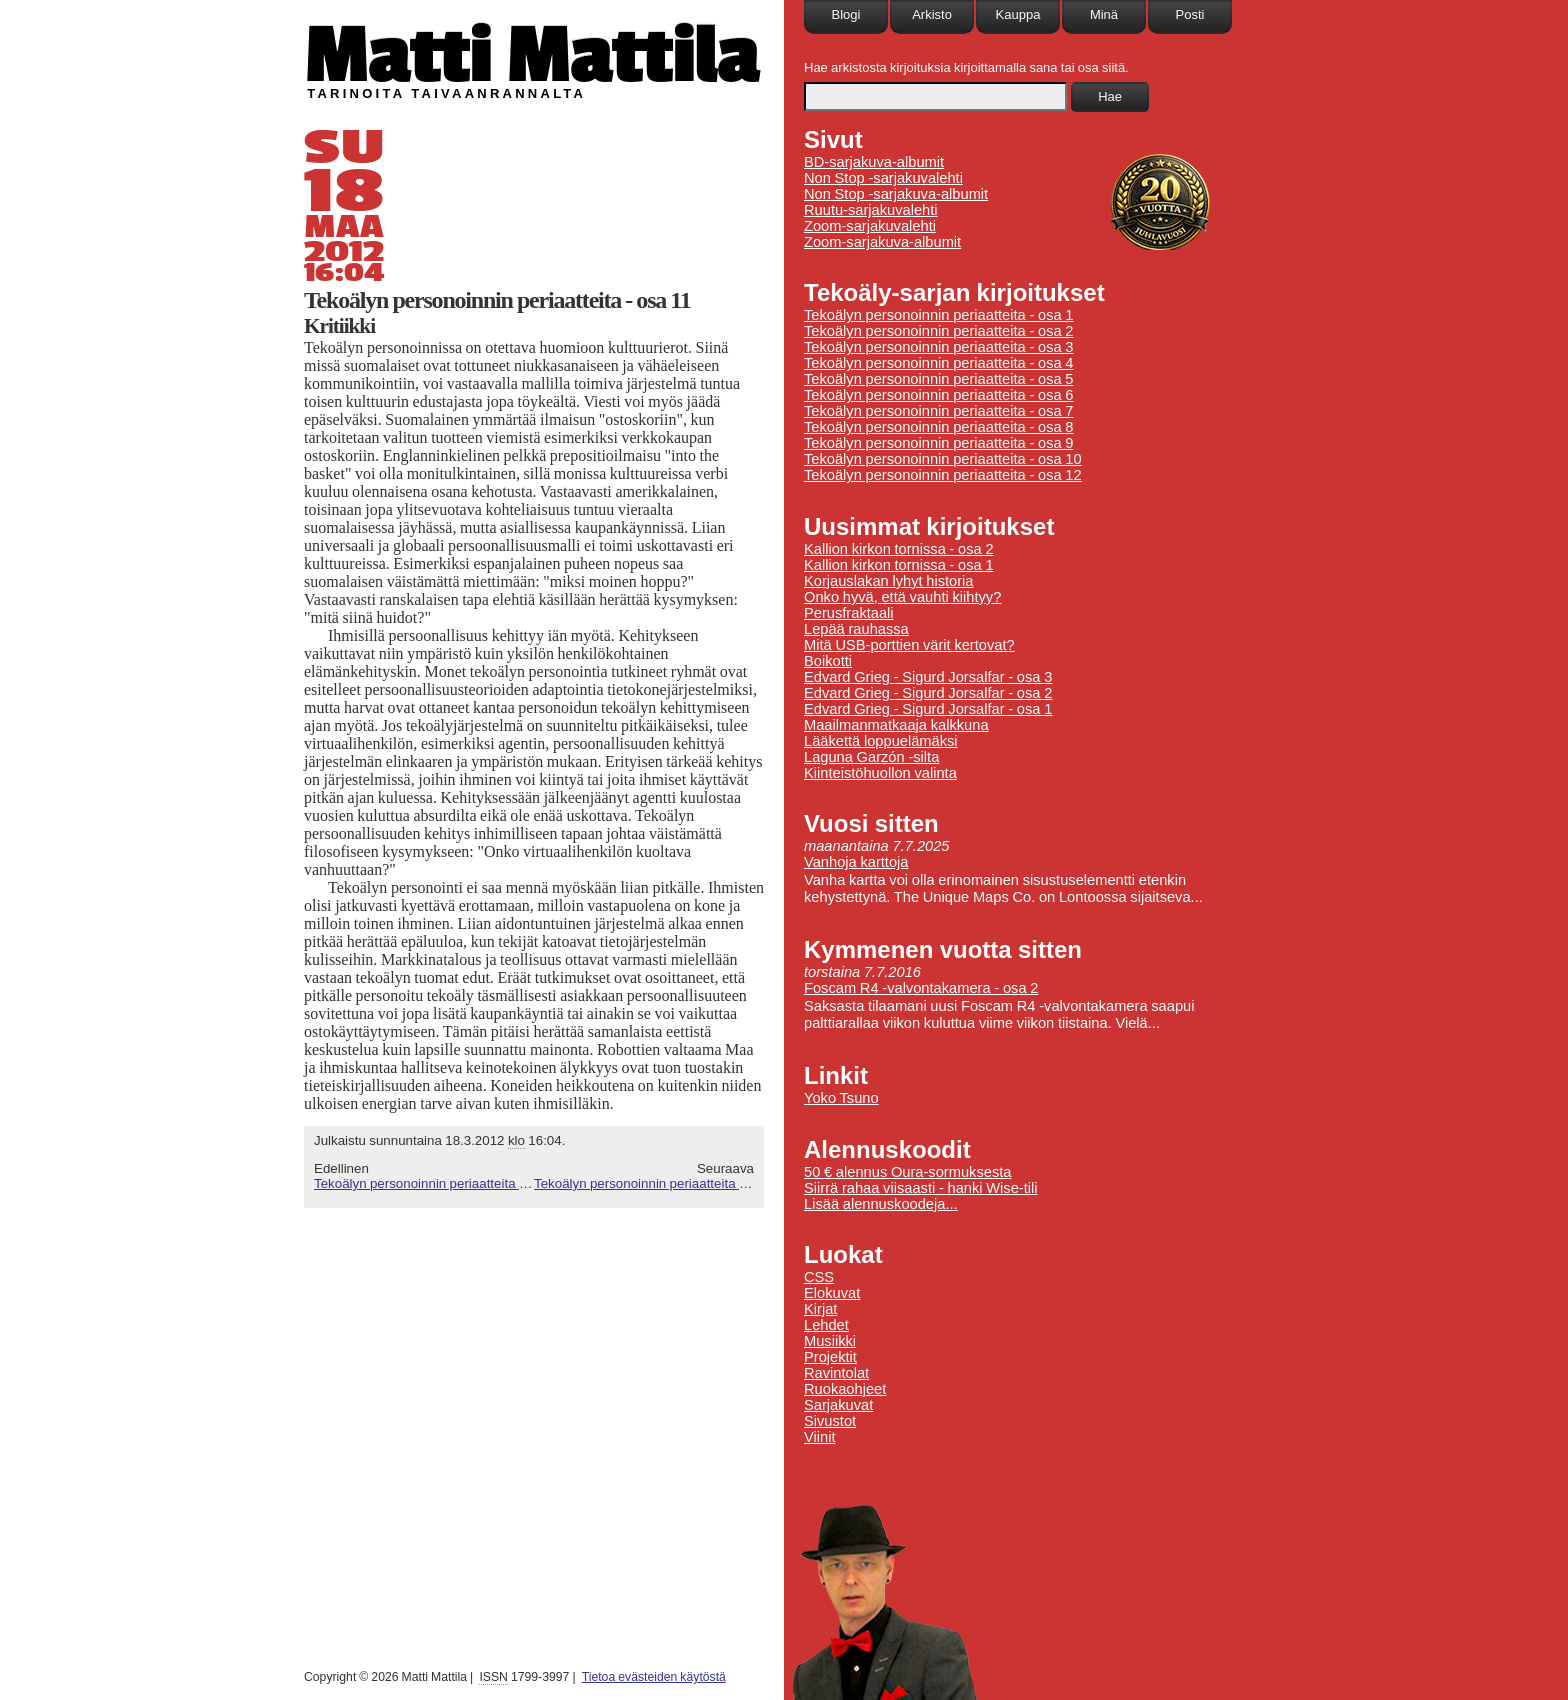 The image size is (1568, 1700). What do you see at coordinates (881, 741) in the screenshot?
I see `Lääkettä loppuelämäksi` at bounding box center [881, 741].